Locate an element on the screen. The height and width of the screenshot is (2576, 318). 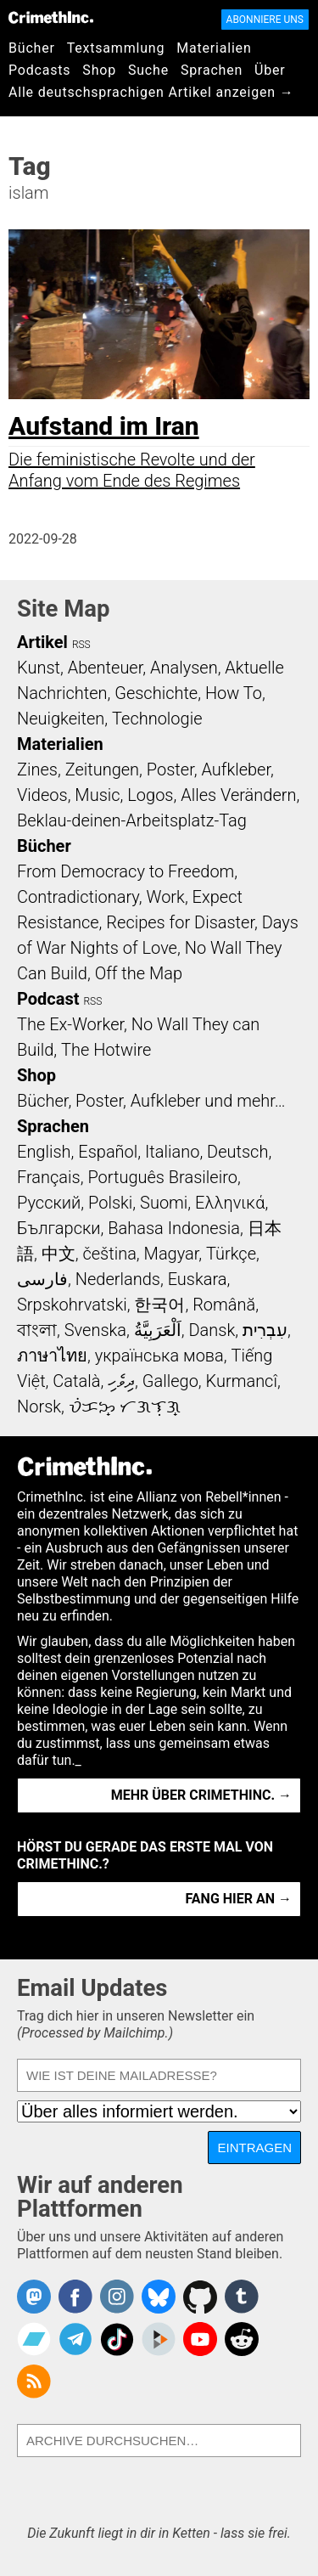
Bücher, Poster, Aufkleber und mehr… is located at coordinates (151, 1101).